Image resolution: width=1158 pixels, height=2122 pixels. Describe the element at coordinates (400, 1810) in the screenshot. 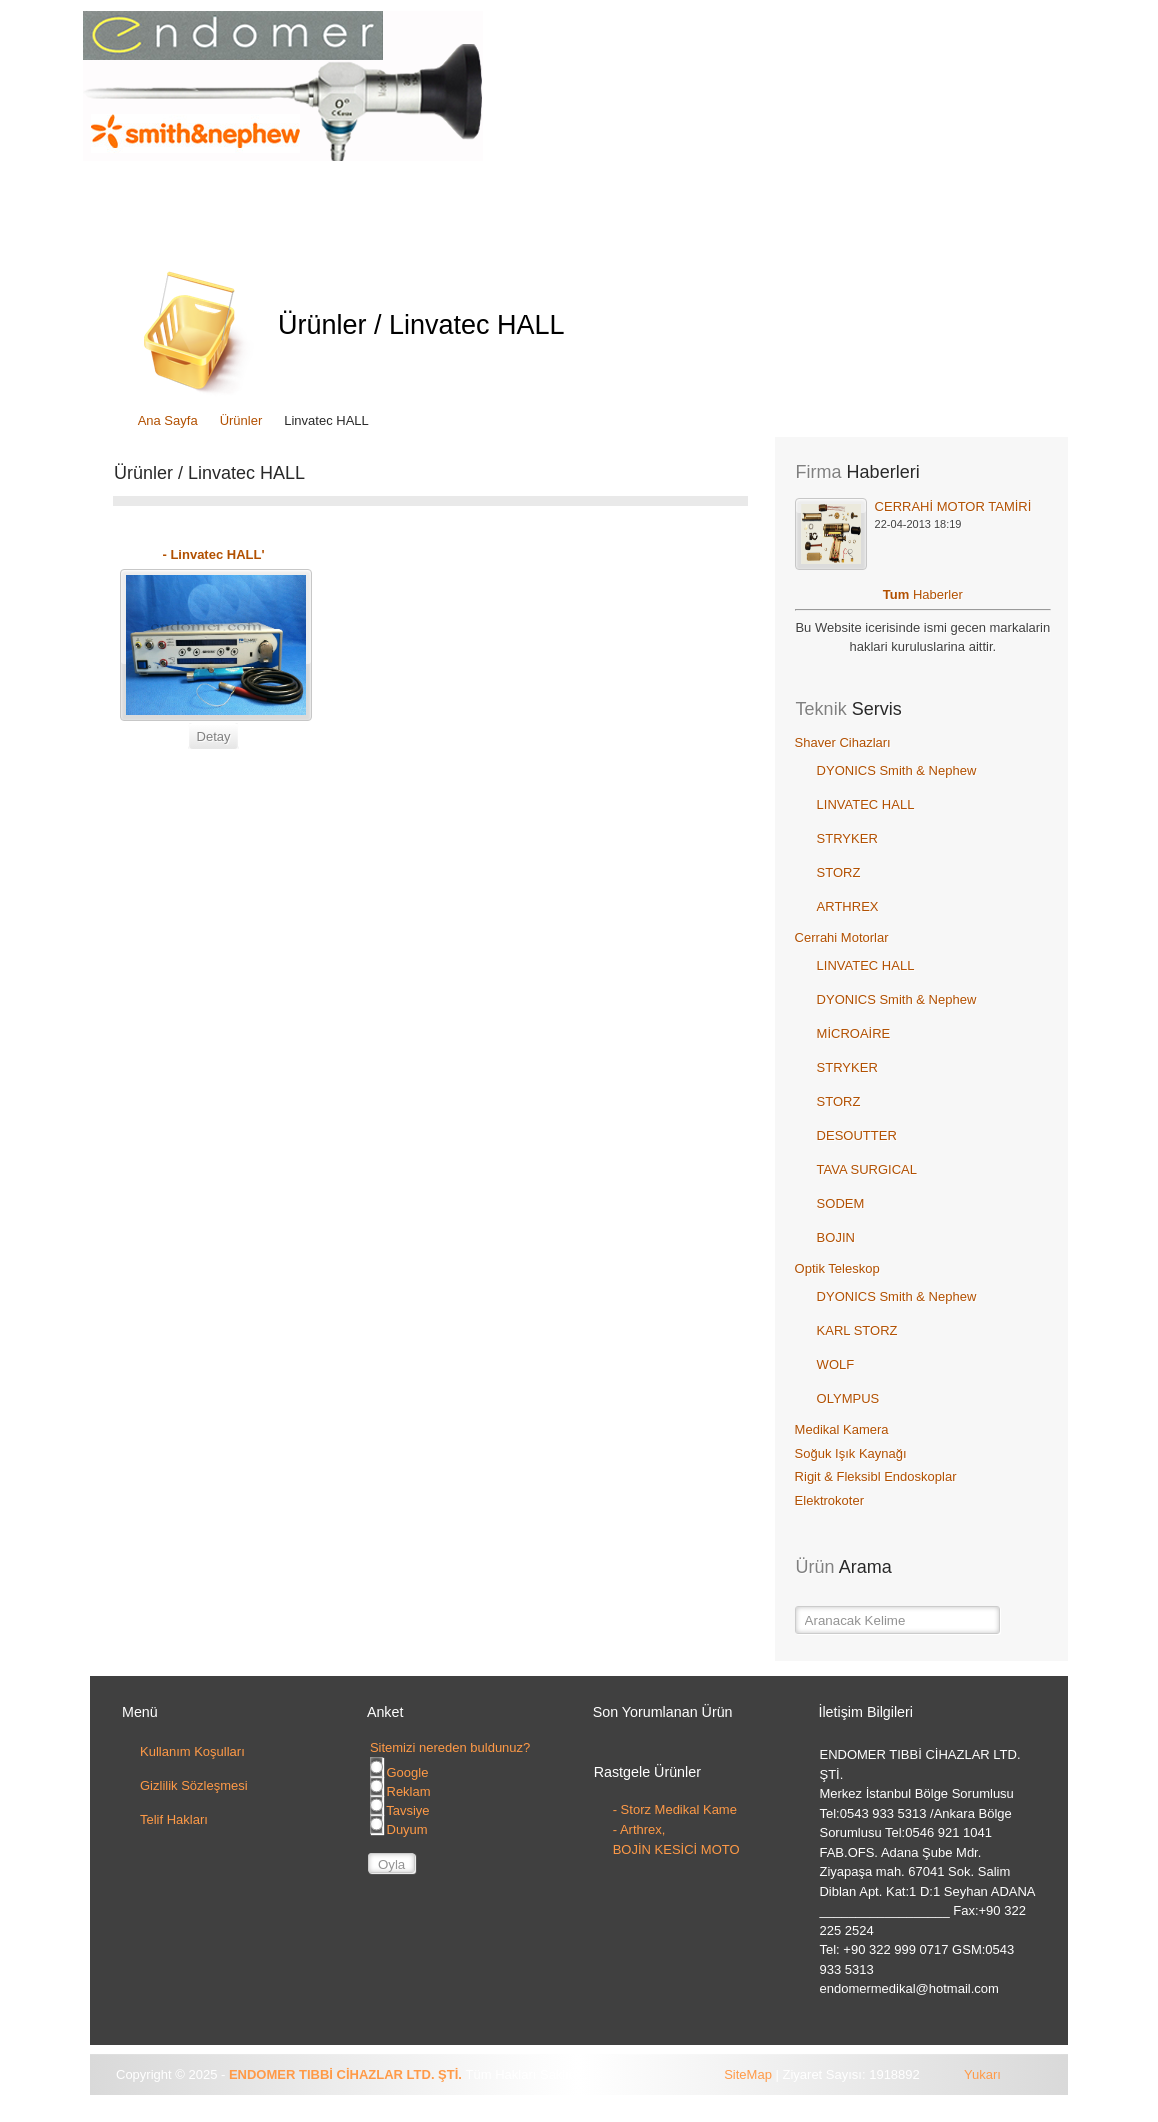

I see `Tavsiye` at that location.